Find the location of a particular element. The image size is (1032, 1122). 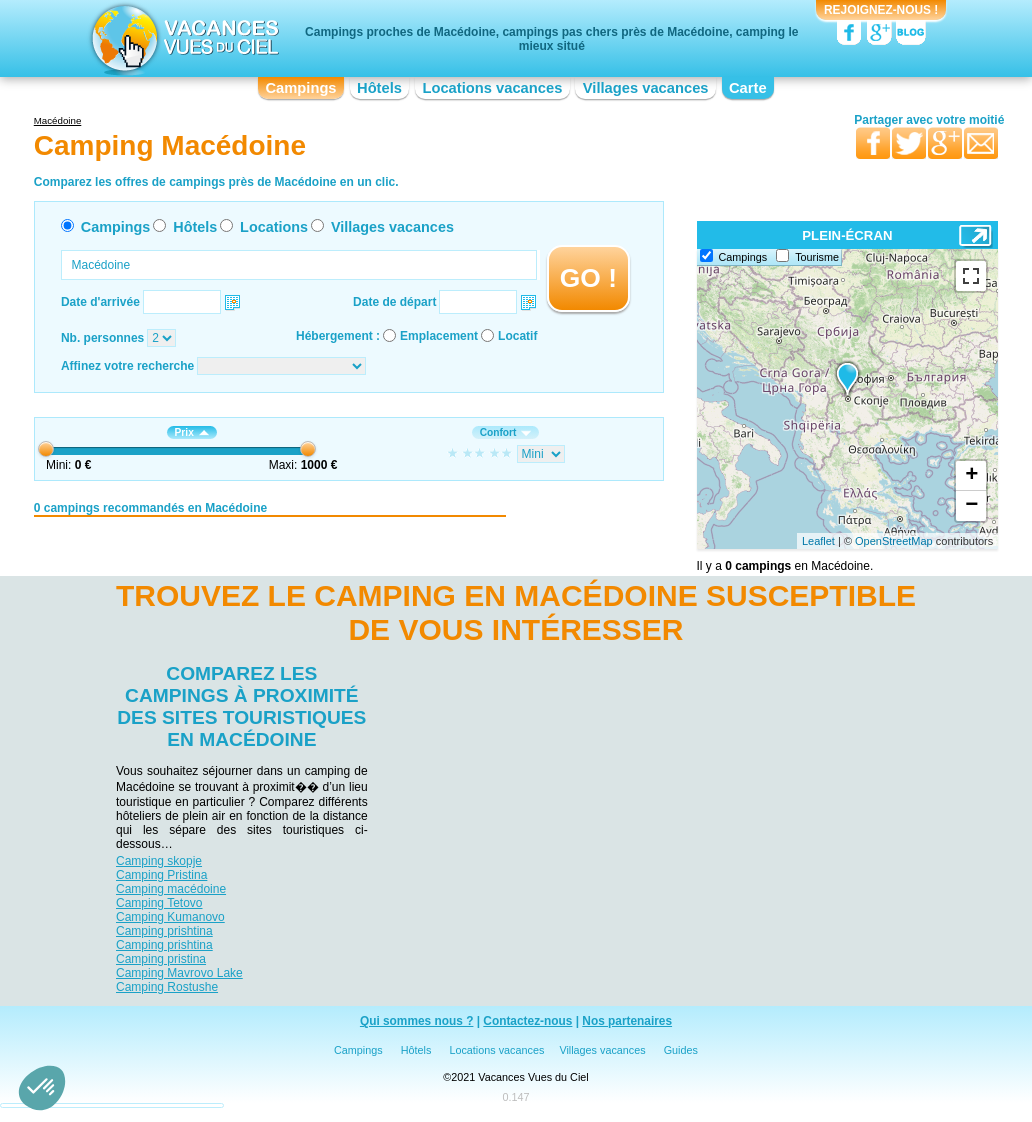

Camping pristina is located at coordinates (161, 959).